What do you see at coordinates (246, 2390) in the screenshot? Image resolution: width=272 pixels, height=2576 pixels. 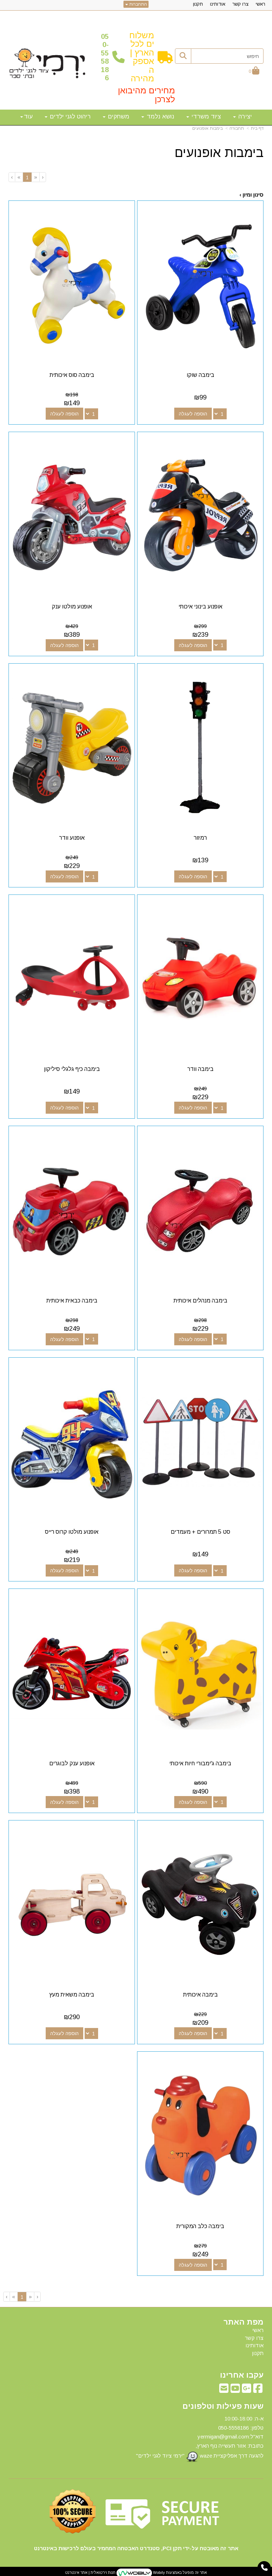 I see `[Google-Plus מעבר אל]` at bounding box center [246, 2390].